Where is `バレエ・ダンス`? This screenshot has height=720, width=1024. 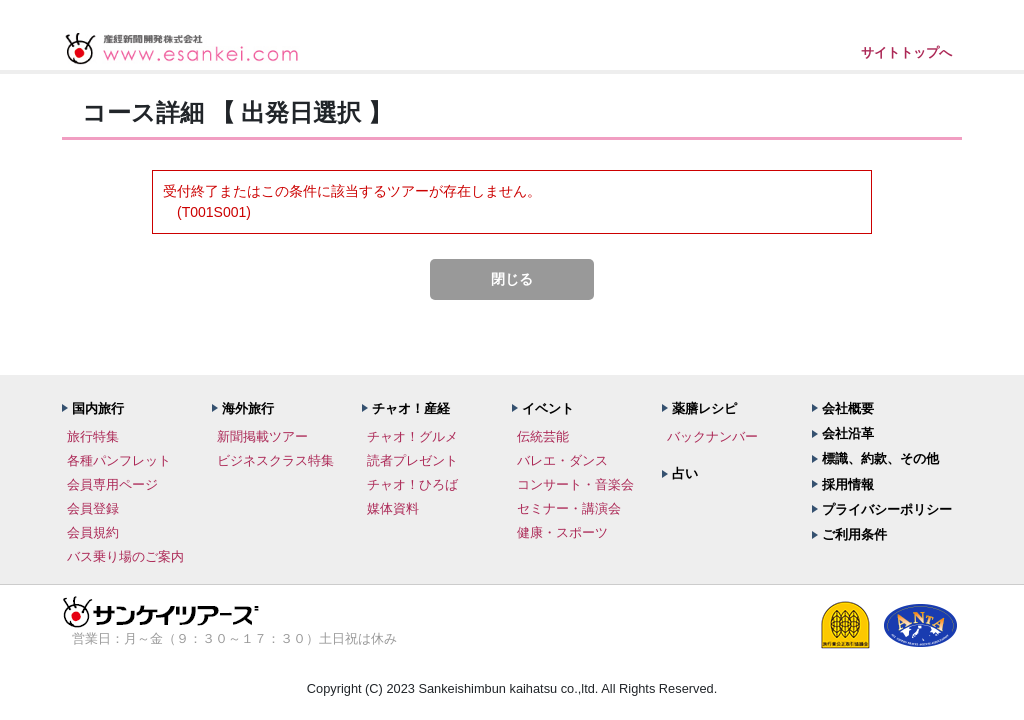 バレエ・ダンス is located at coordinates (562, 460).